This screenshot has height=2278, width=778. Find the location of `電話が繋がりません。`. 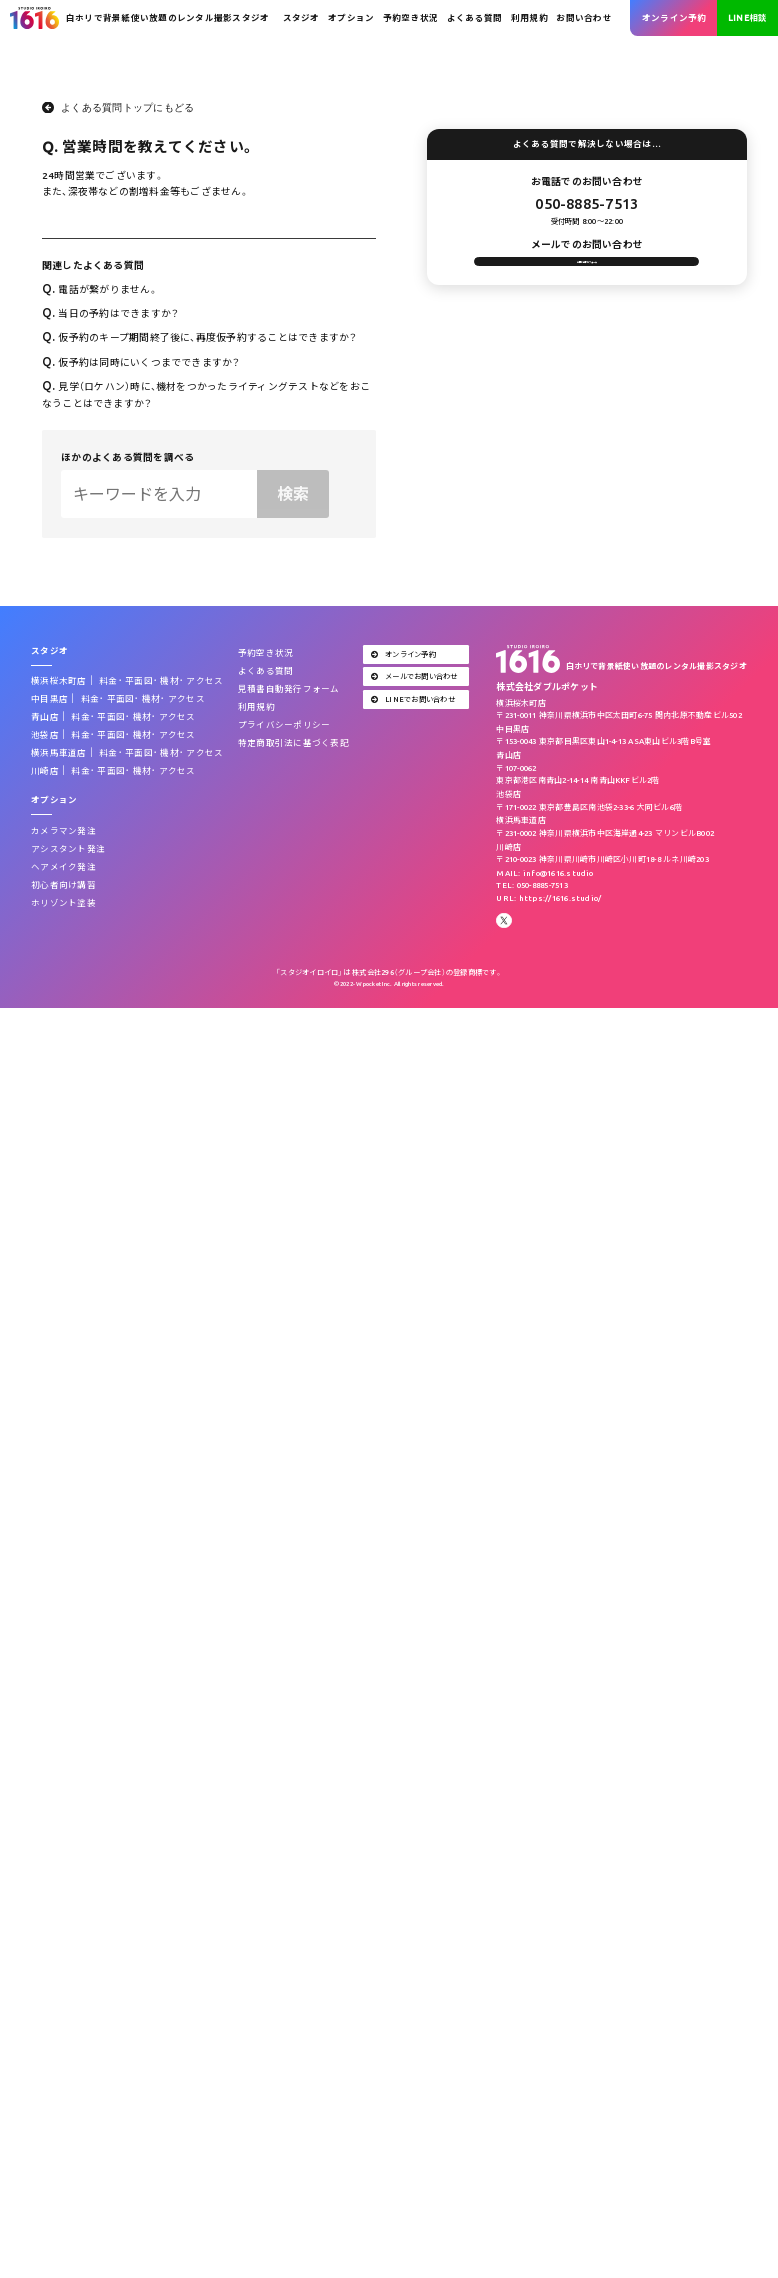

電話が繋がりません。 is located at coordinates (100, 289).